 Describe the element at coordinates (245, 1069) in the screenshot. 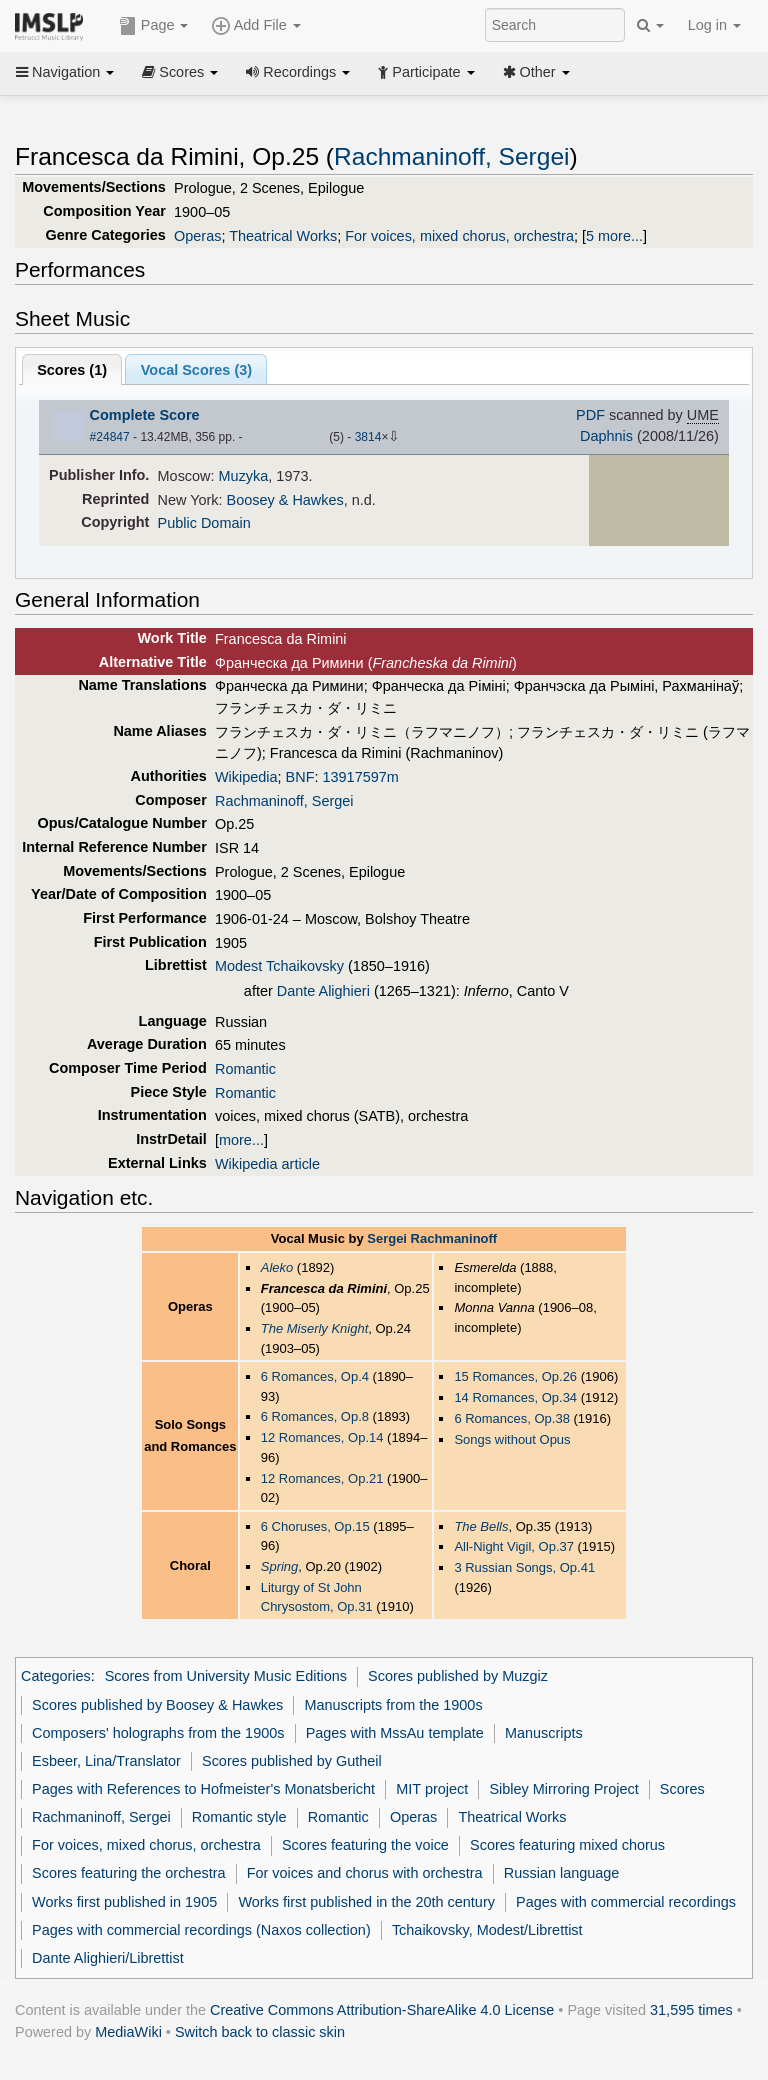

I see `Romantic` at that location.